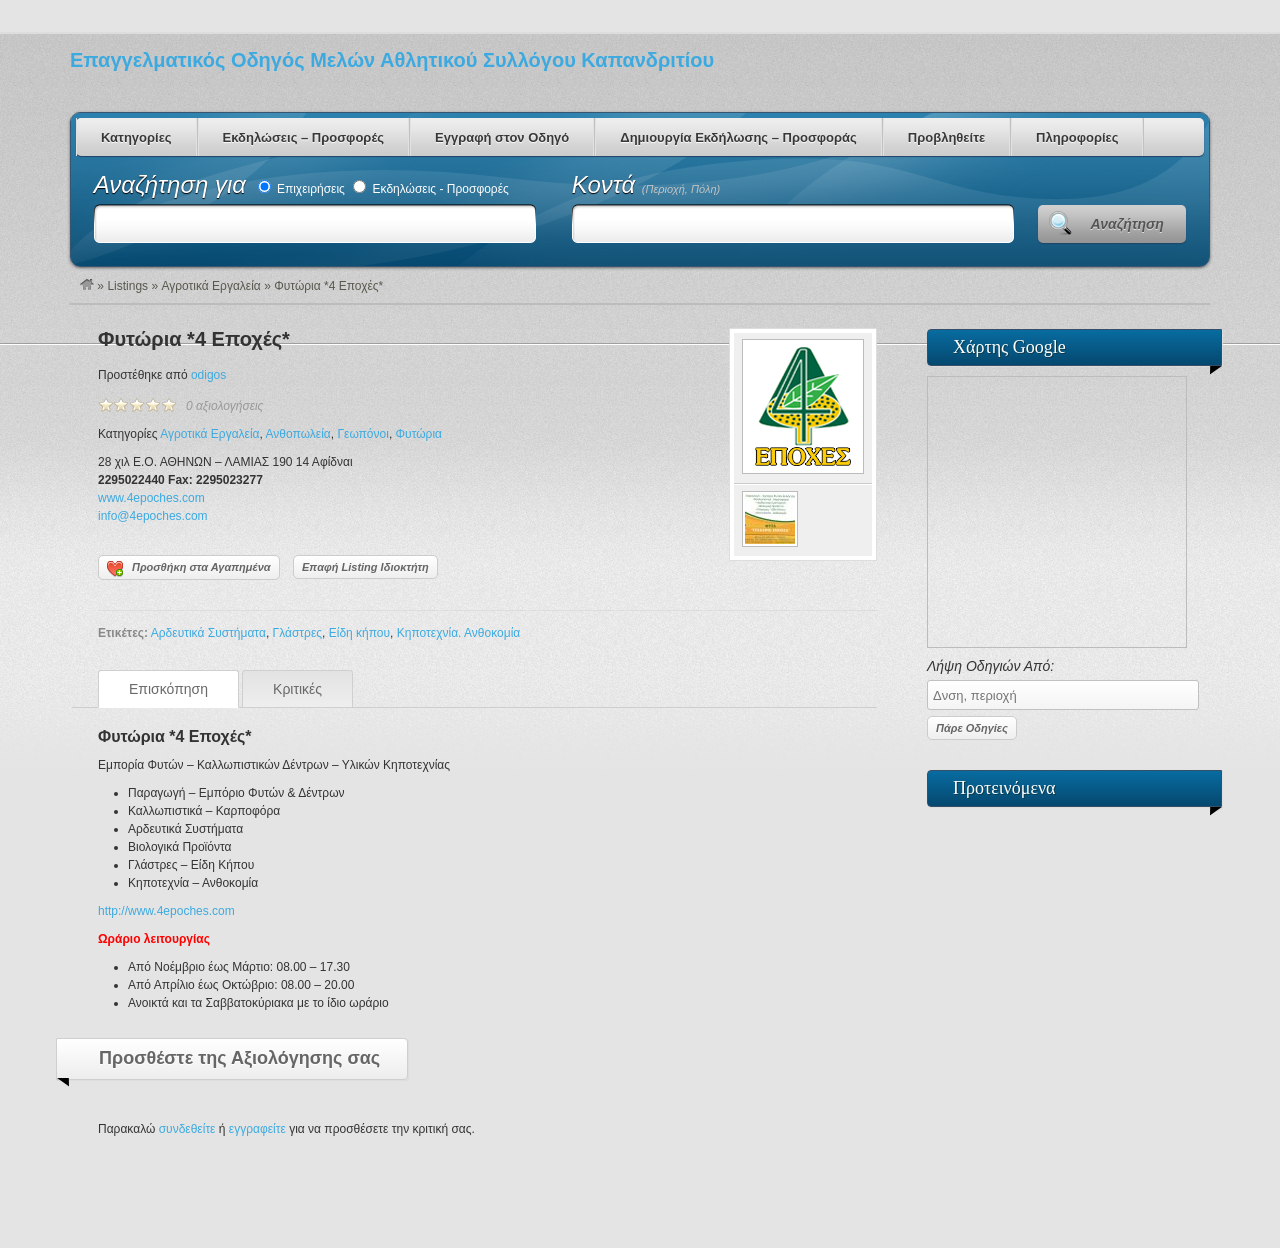 The width and height of the screenshot is (1280, 1248). What do you see at coordinates (187, 1129) in the screenshot?
I see `συνδεθείτε` at bounding box center [187, 1129].